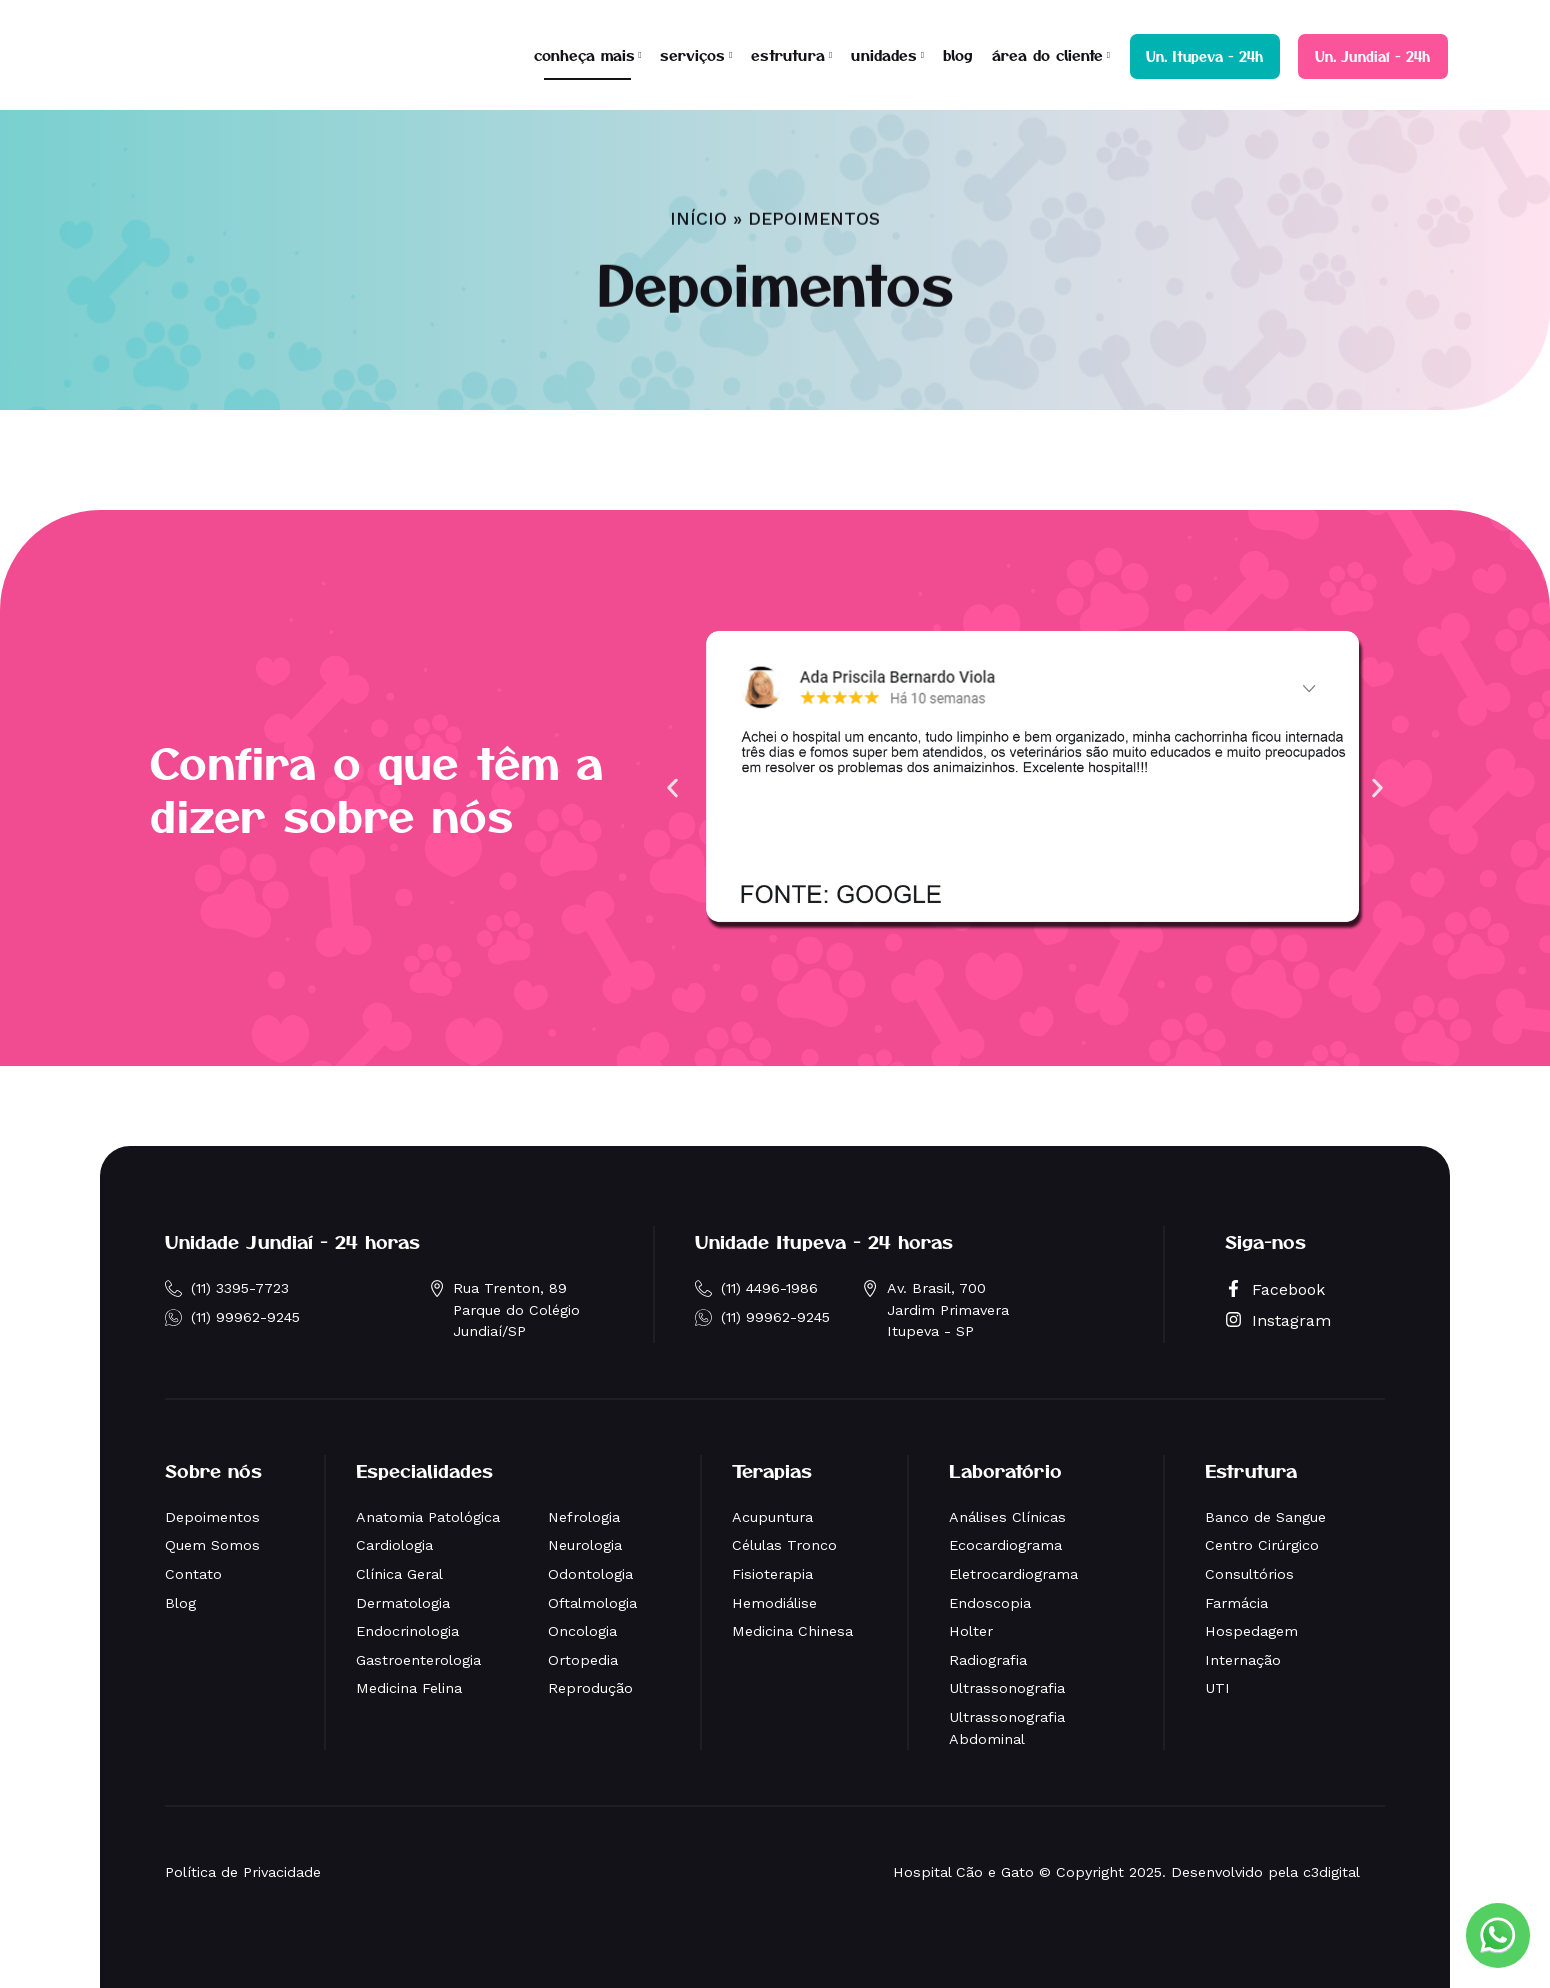  Describe the element at coordinates (958, 54) in the screenshot. I see `blog` at that location.